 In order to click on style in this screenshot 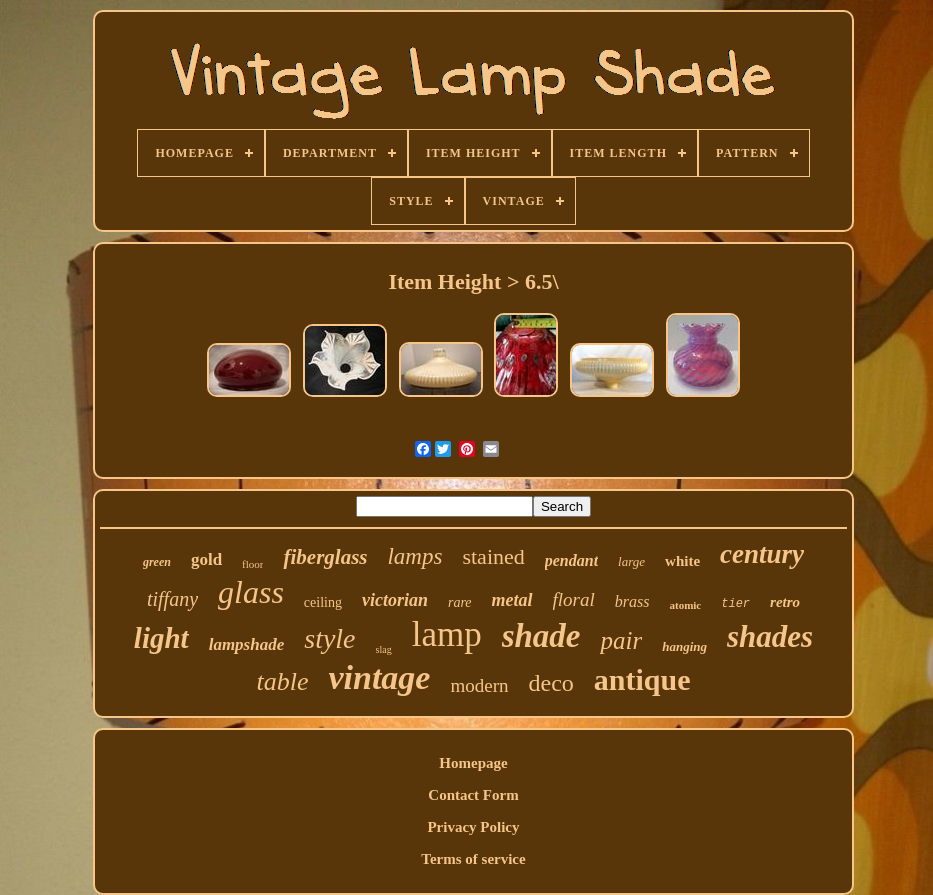, I will do `click(329, 638)`.